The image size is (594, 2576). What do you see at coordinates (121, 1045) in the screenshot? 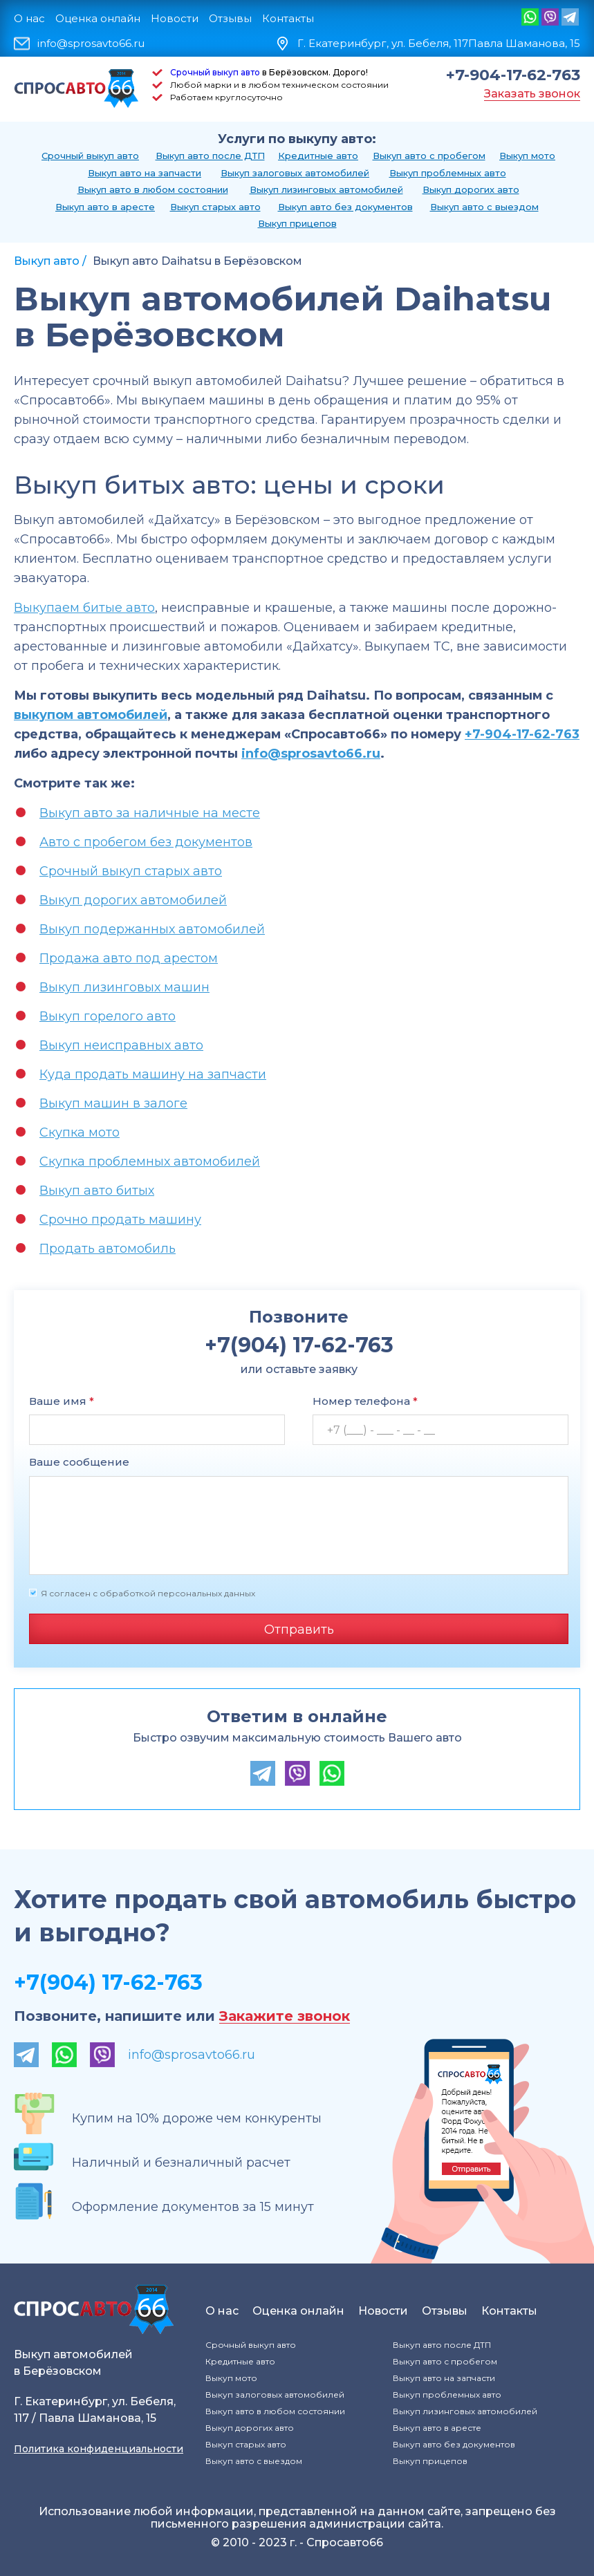
I see `Выкуп неисправных авто` at bounding box center [121, 1045].